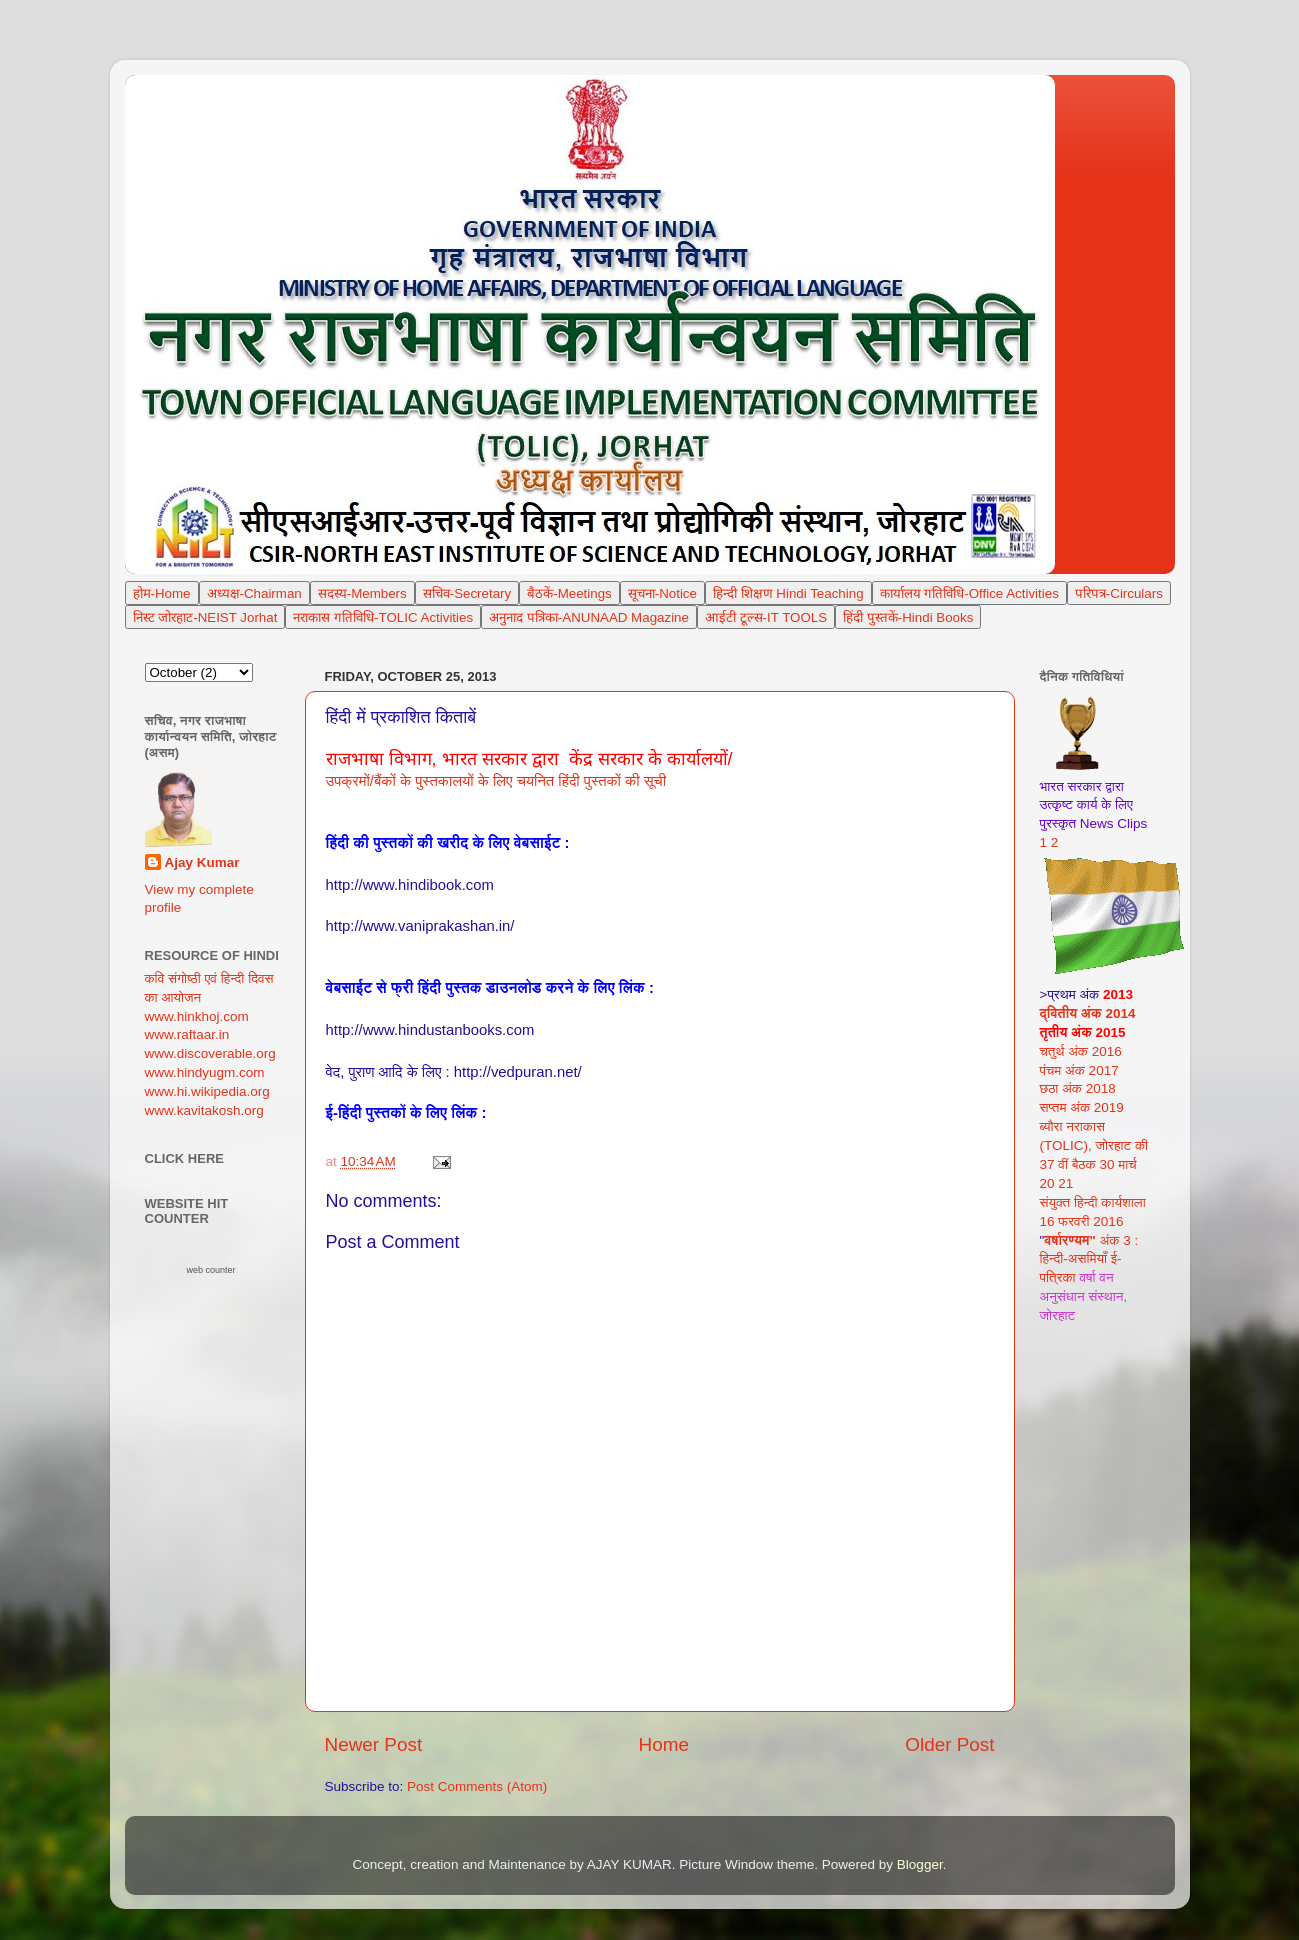  I want to click on उपक्रमों/बैंकों के पुस्तकालयों के लिए चयनित हिंदी पुस्तकों की सूची, so click(496, 781).